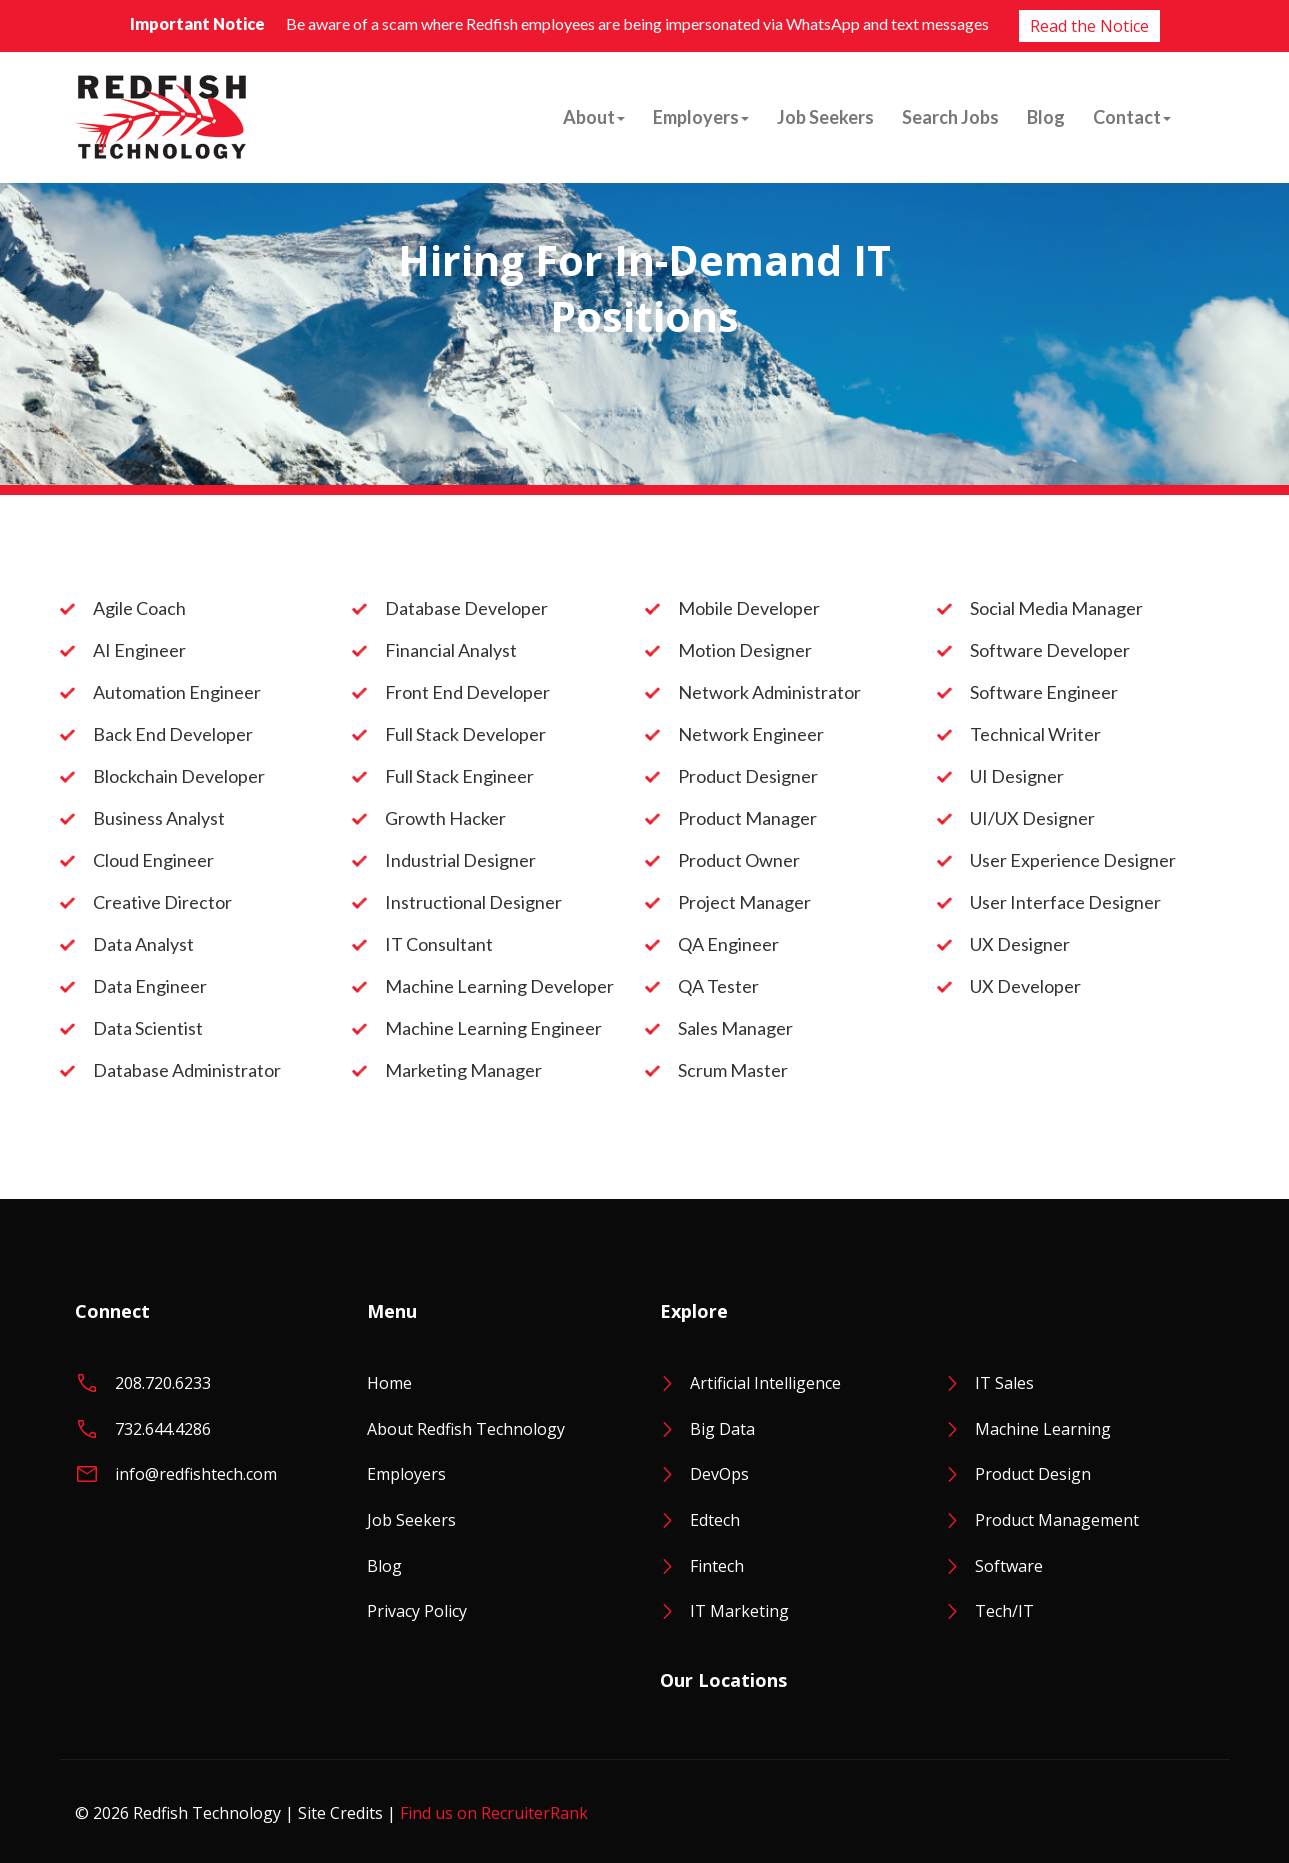  I want to click on Automation Engineer, so click(177, 692).